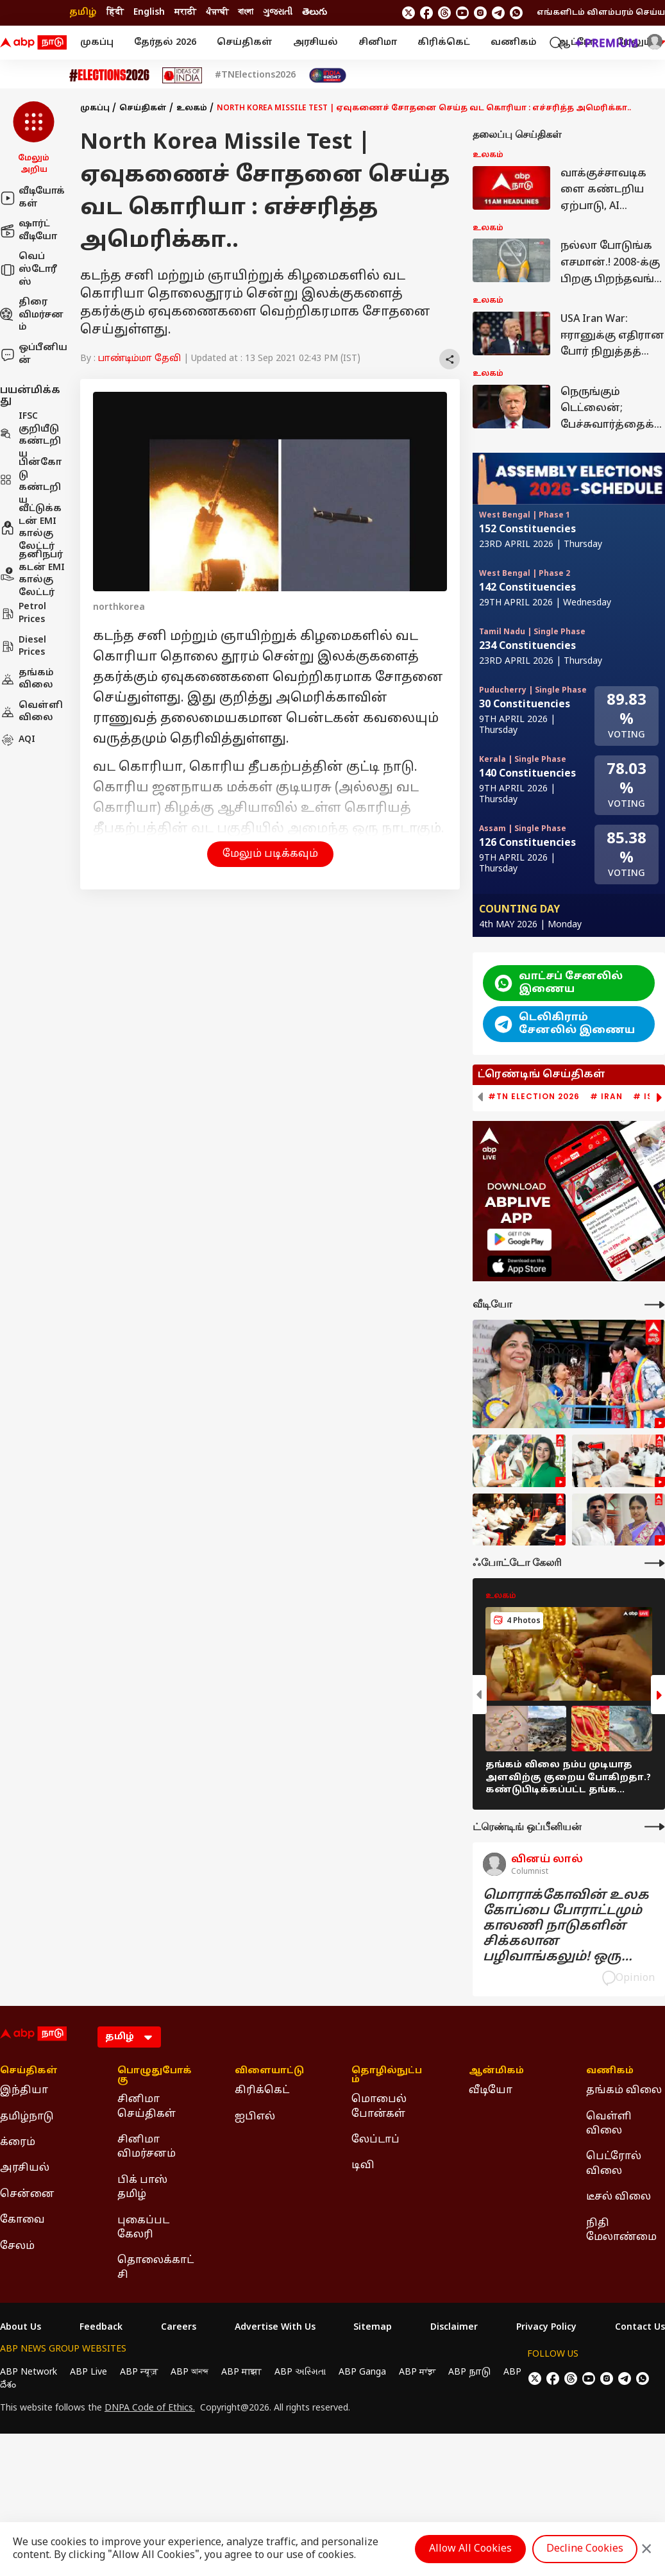  I want to click on ABP Ganga, so click(362, 2372).